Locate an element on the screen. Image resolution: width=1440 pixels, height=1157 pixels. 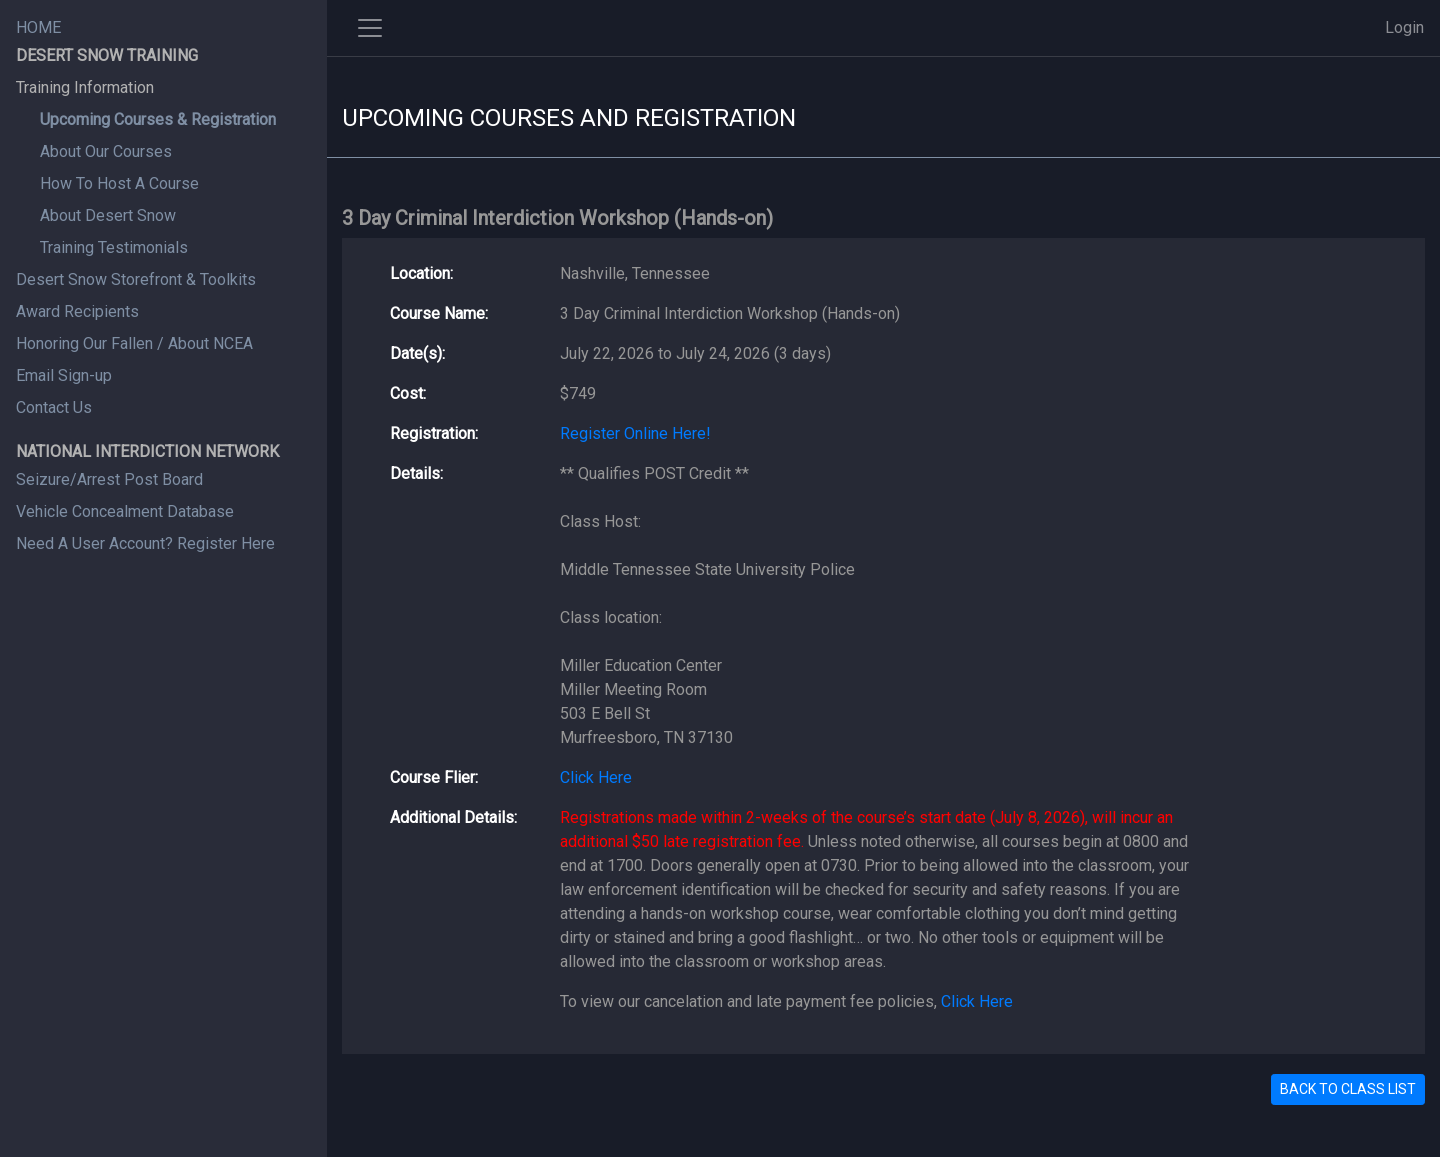
About Our Courses is located at coordinates (106, 151).